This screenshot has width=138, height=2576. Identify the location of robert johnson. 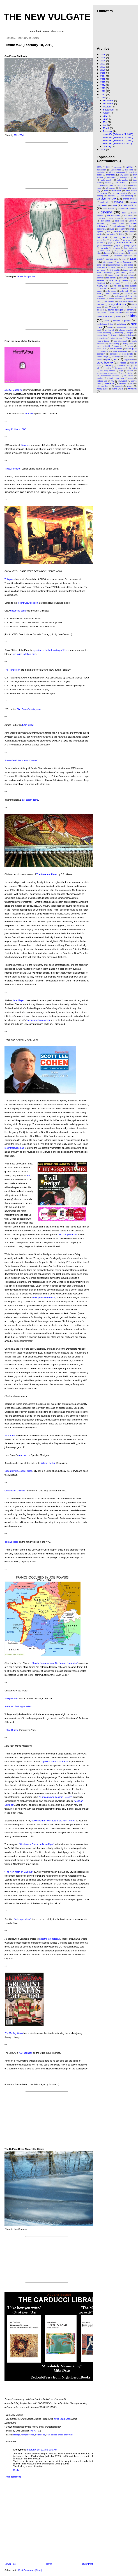
(117, 338).